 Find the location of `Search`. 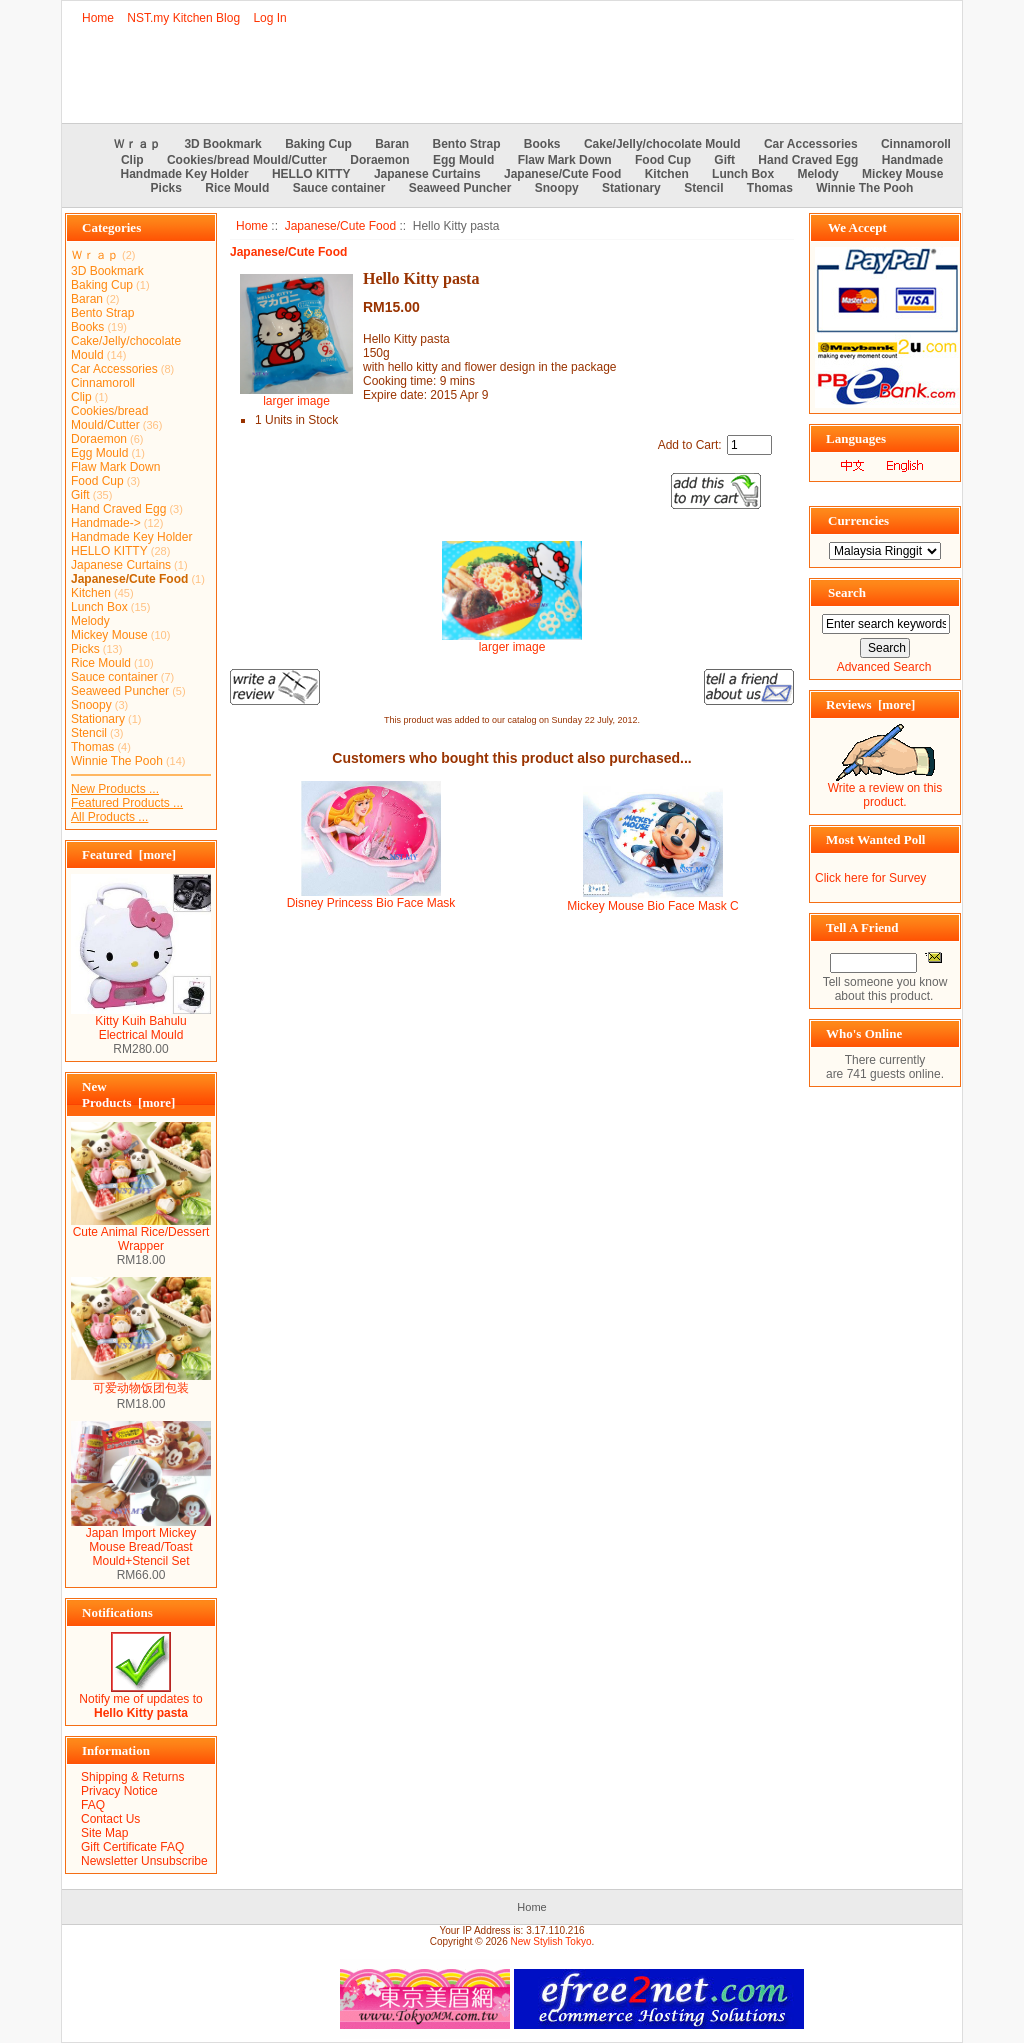

Search is located at coordinates (847, 592).